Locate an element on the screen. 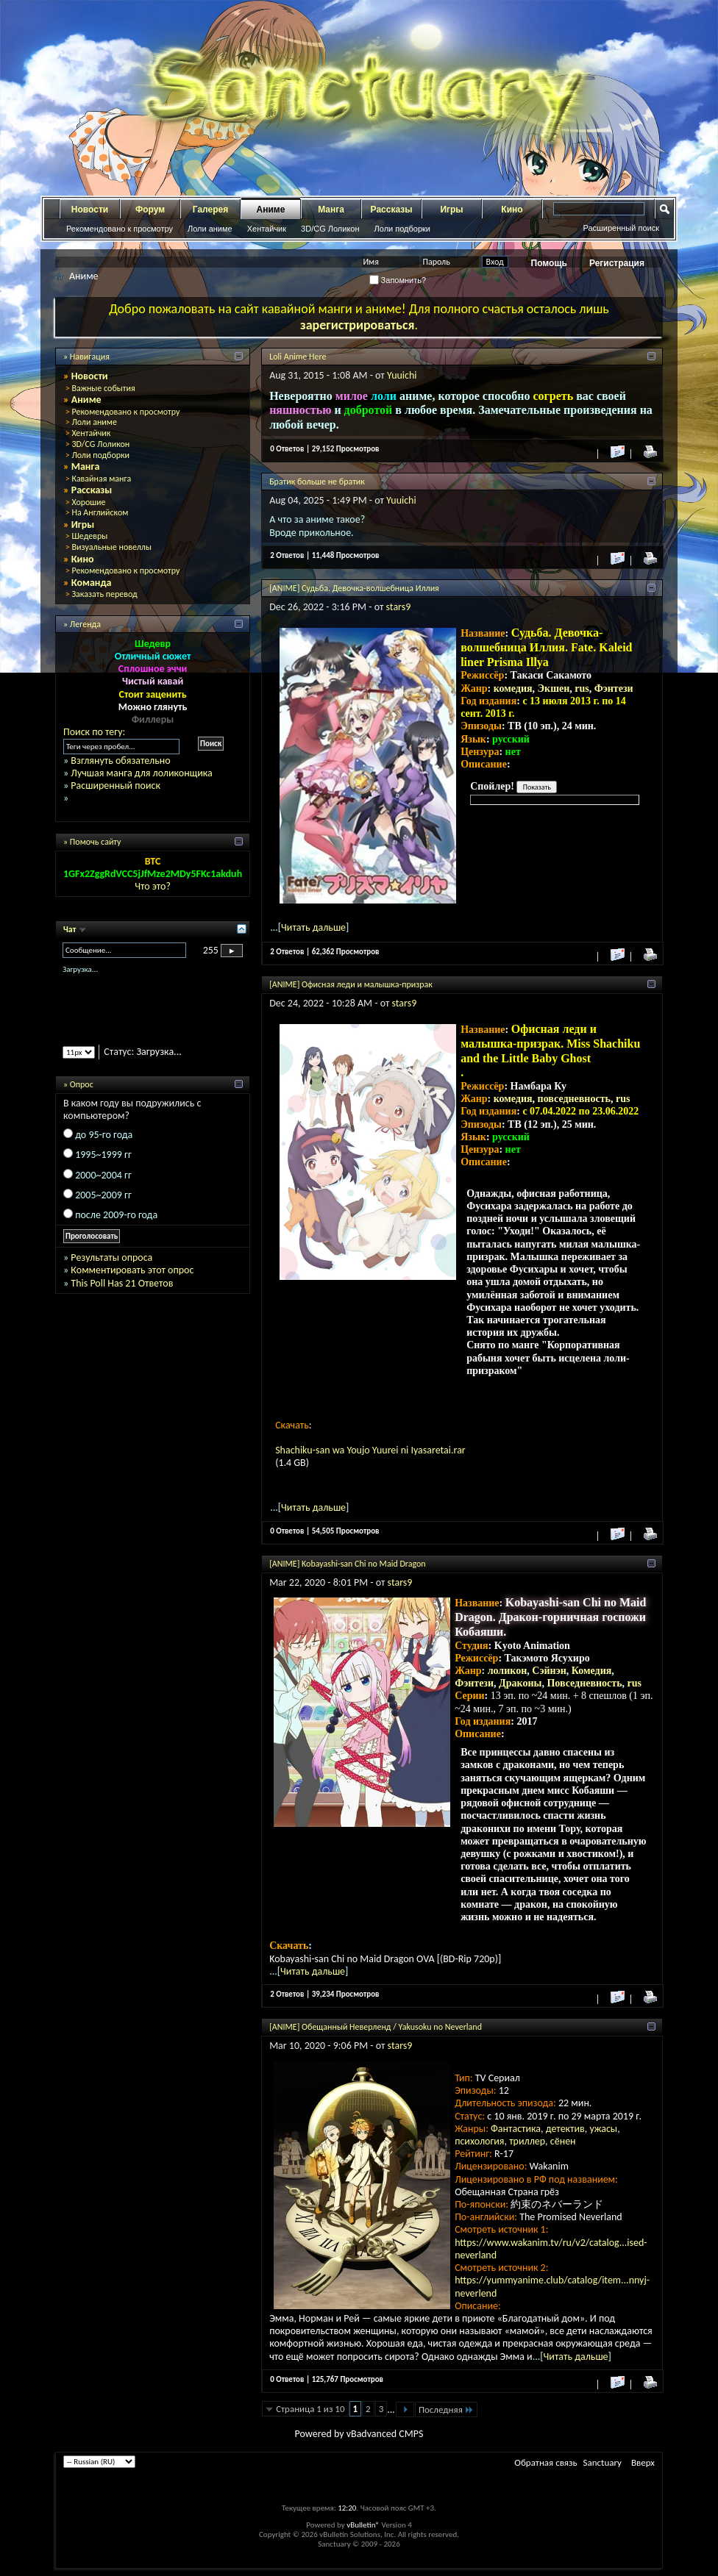  Галерея is located at coordinates (210, 209).